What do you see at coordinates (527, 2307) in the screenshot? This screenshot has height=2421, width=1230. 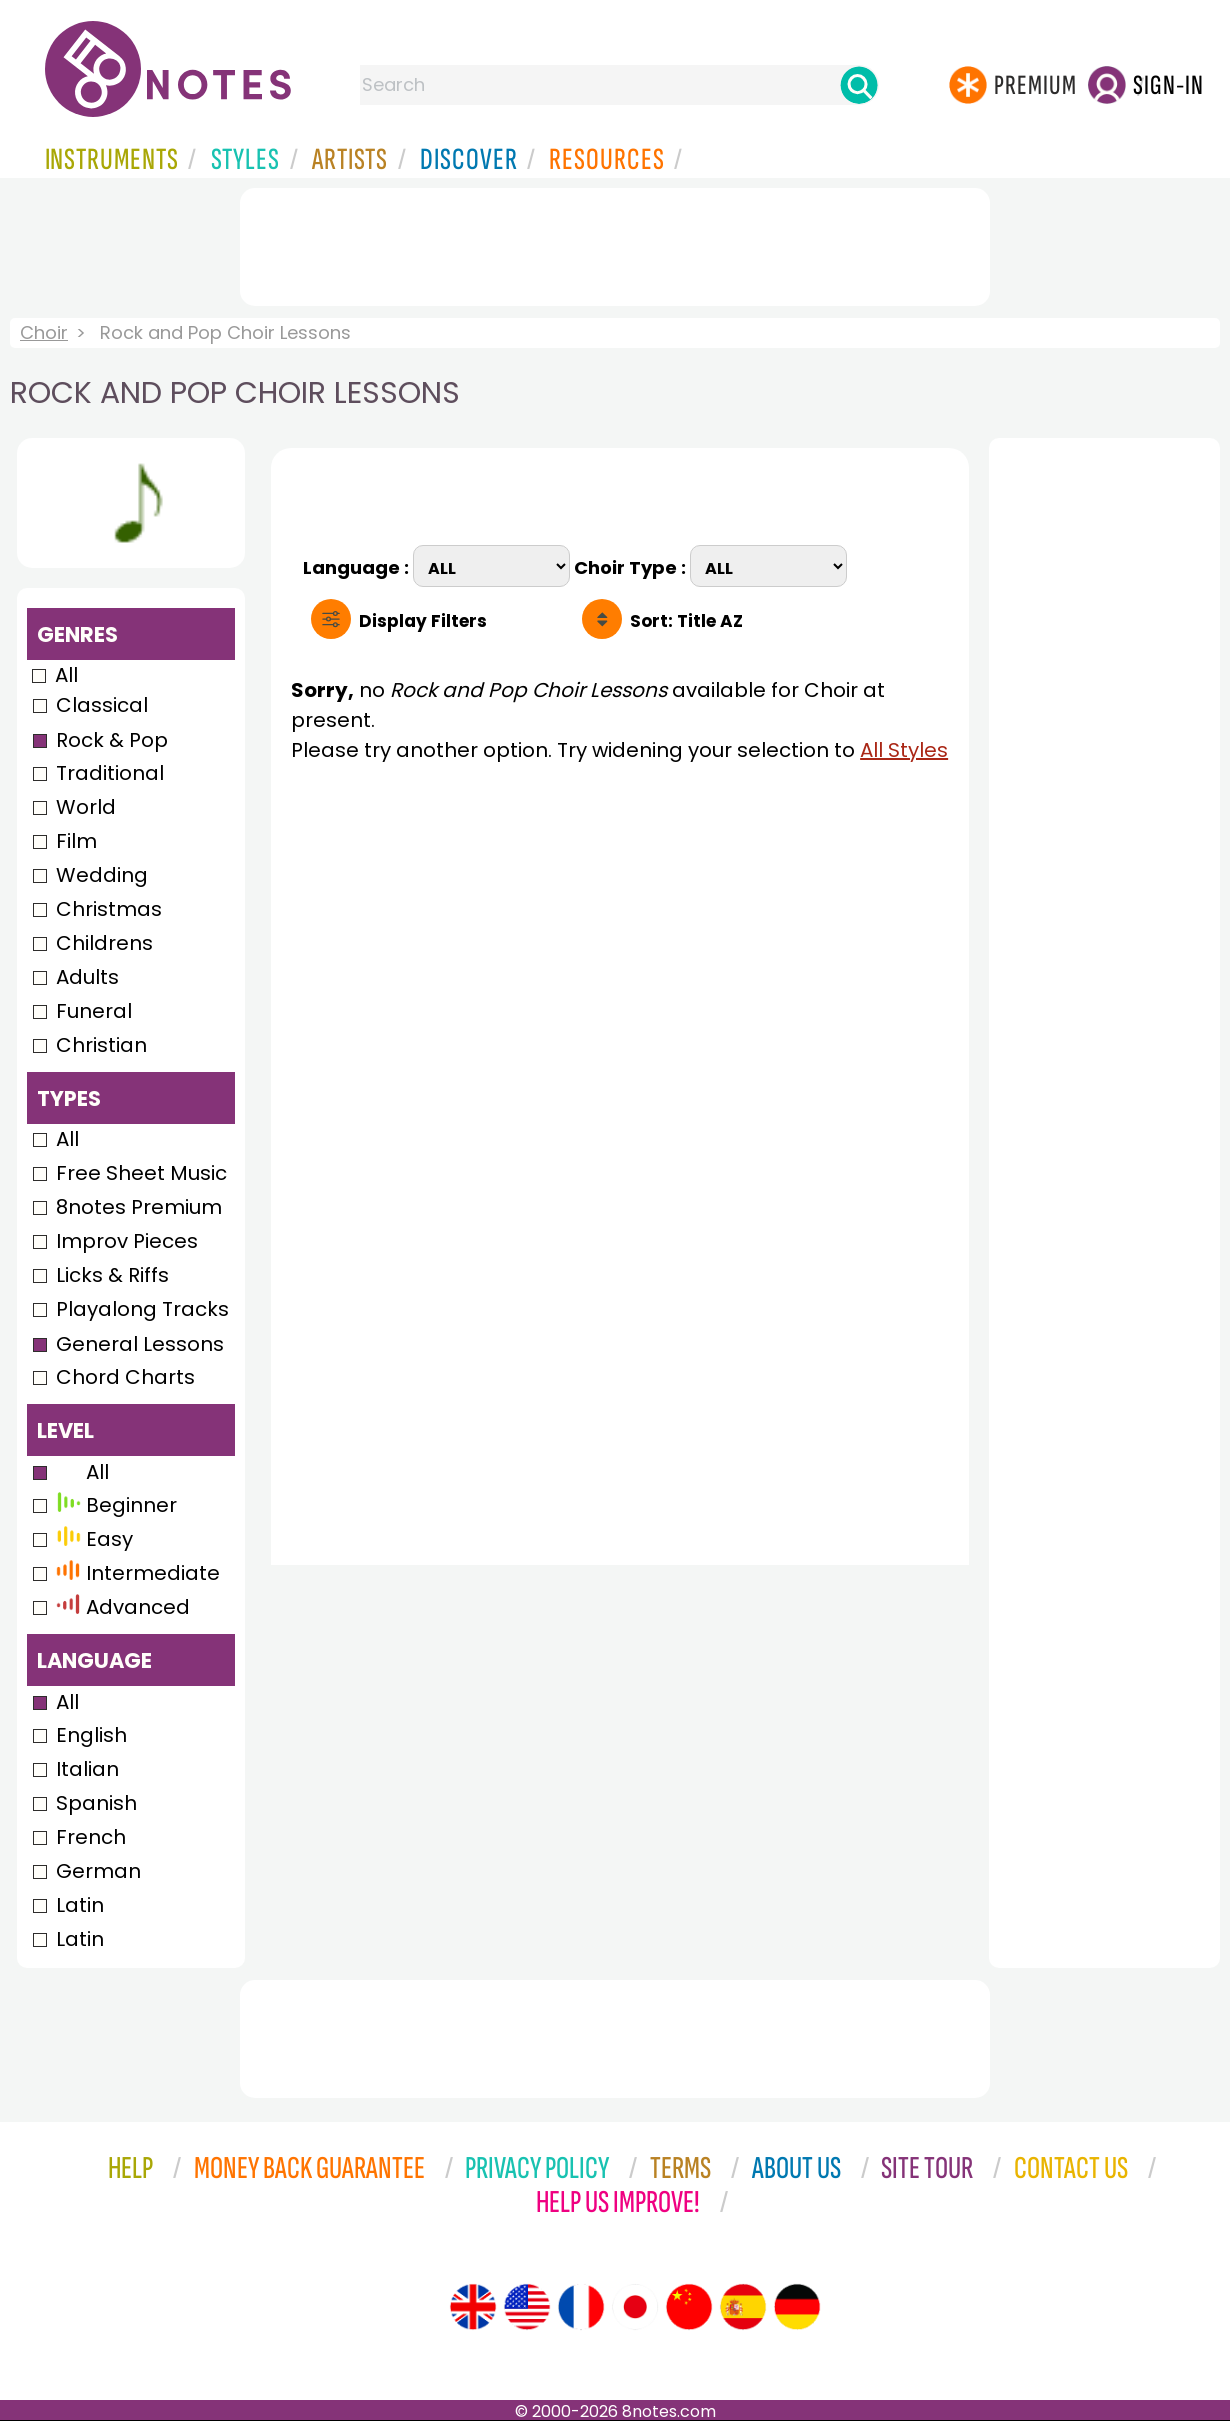 I see `[Site tour (US English)]` at bounding box center [527, 2307].